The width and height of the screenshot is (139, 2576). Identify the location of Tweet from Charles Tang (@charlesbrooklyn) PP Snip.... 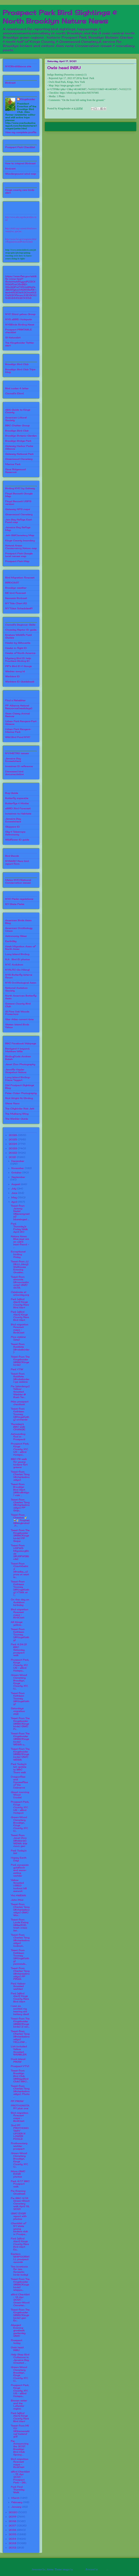
(20, 1505).